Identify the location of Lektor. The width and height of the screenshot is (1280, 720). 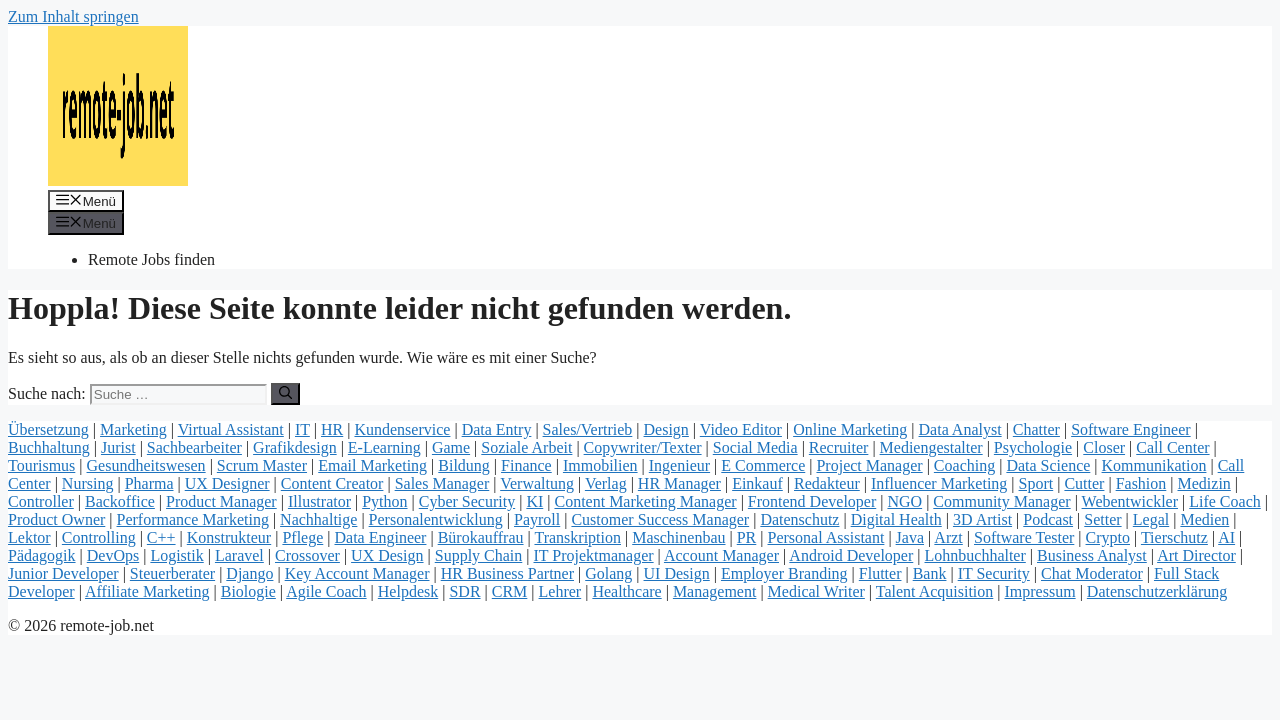
(29, 537).